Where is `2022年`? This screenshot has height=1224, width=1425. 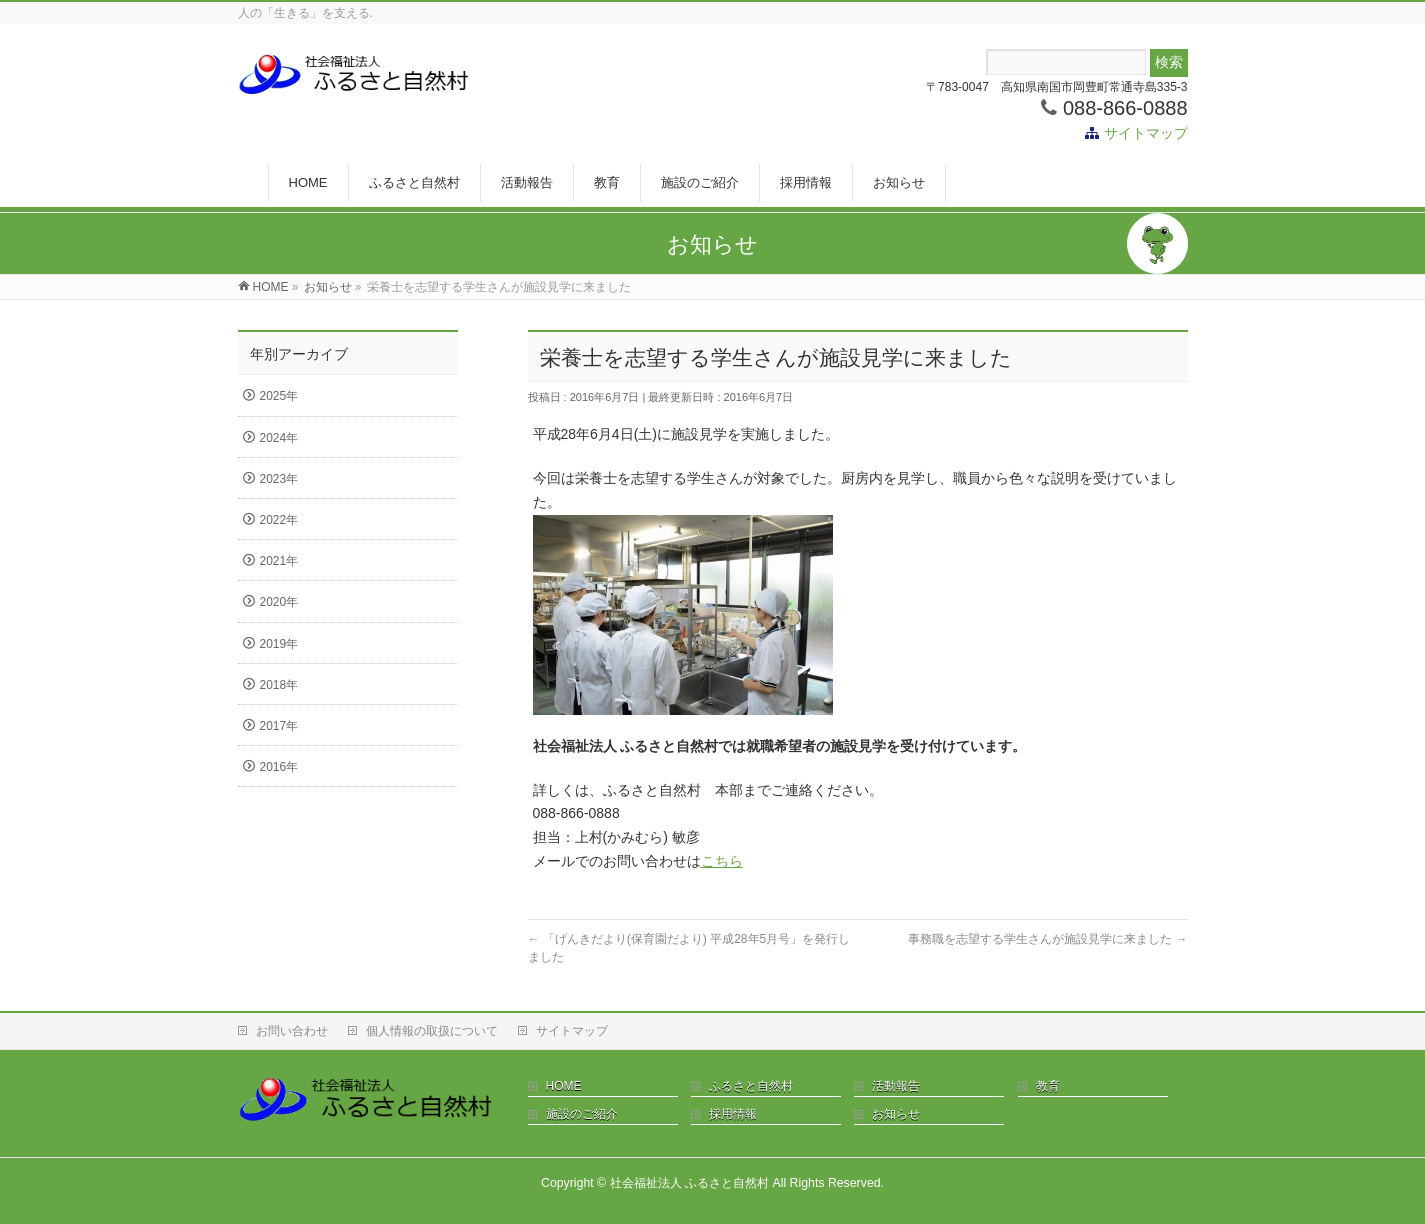 2022年 is located at coordinates (279, 520).